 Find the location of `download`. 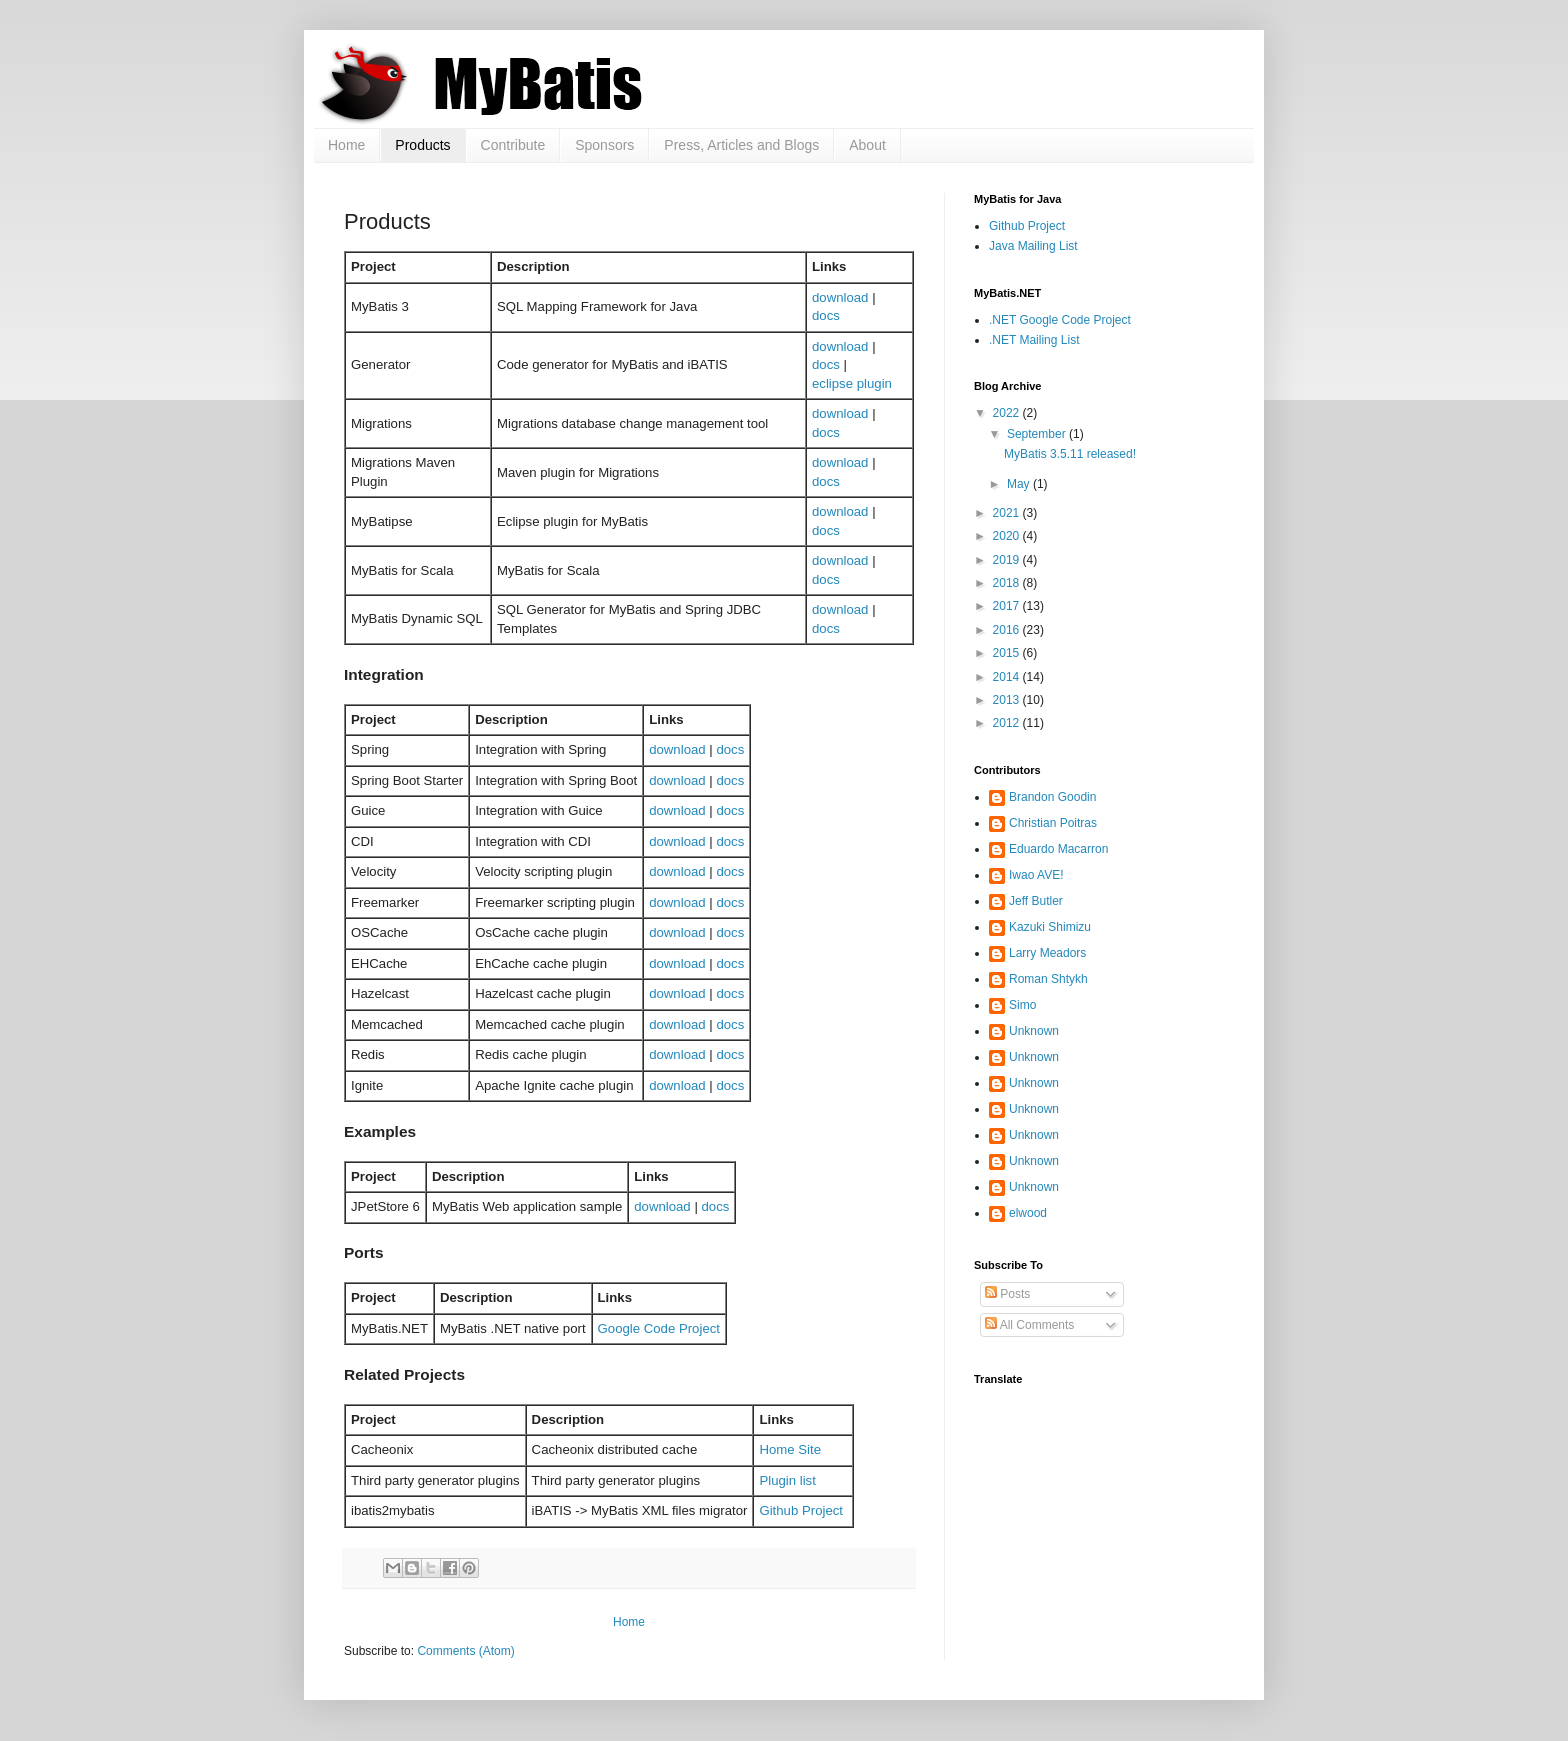

download is located at coordinates (840, 297).